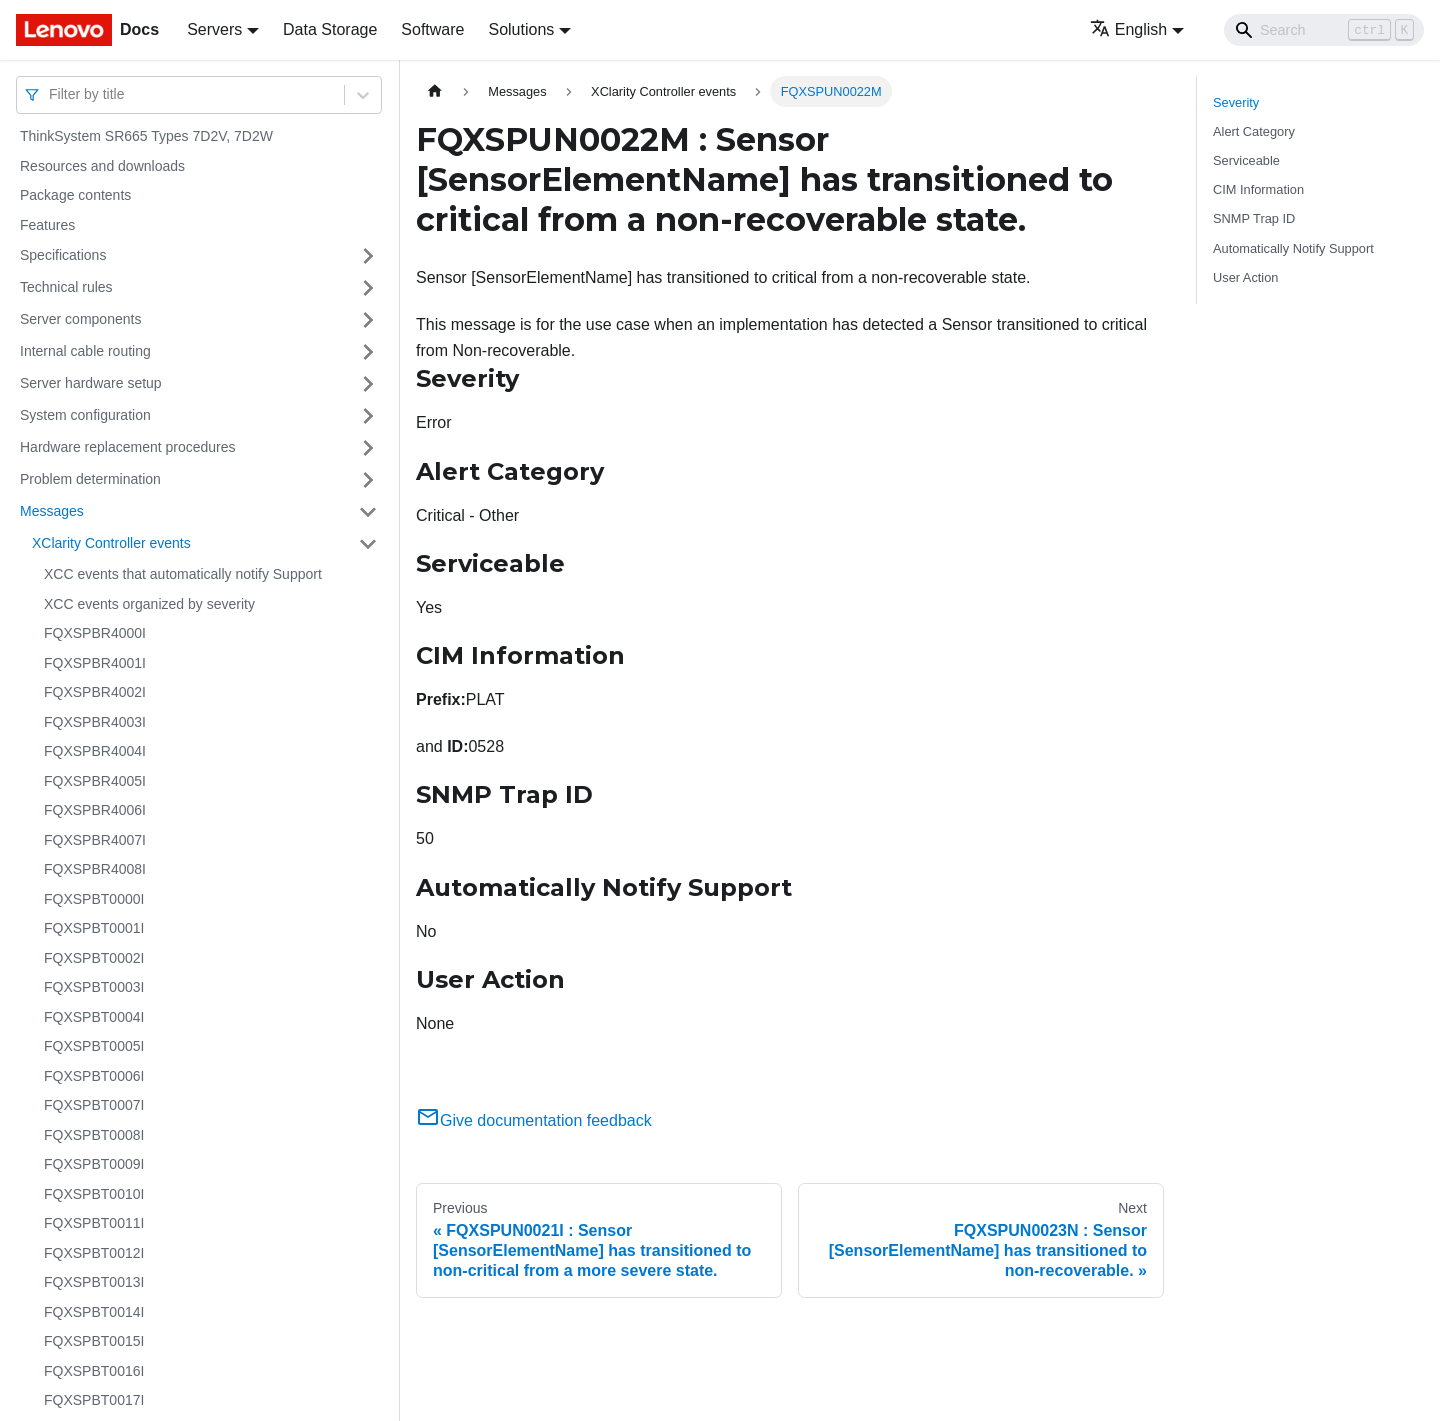 The height and width of the screenshot is (1421, 1440). What do you see at coordinates (1236, 102) in the screenshot?
I see `Severity` at bounding box center [1236, 102].